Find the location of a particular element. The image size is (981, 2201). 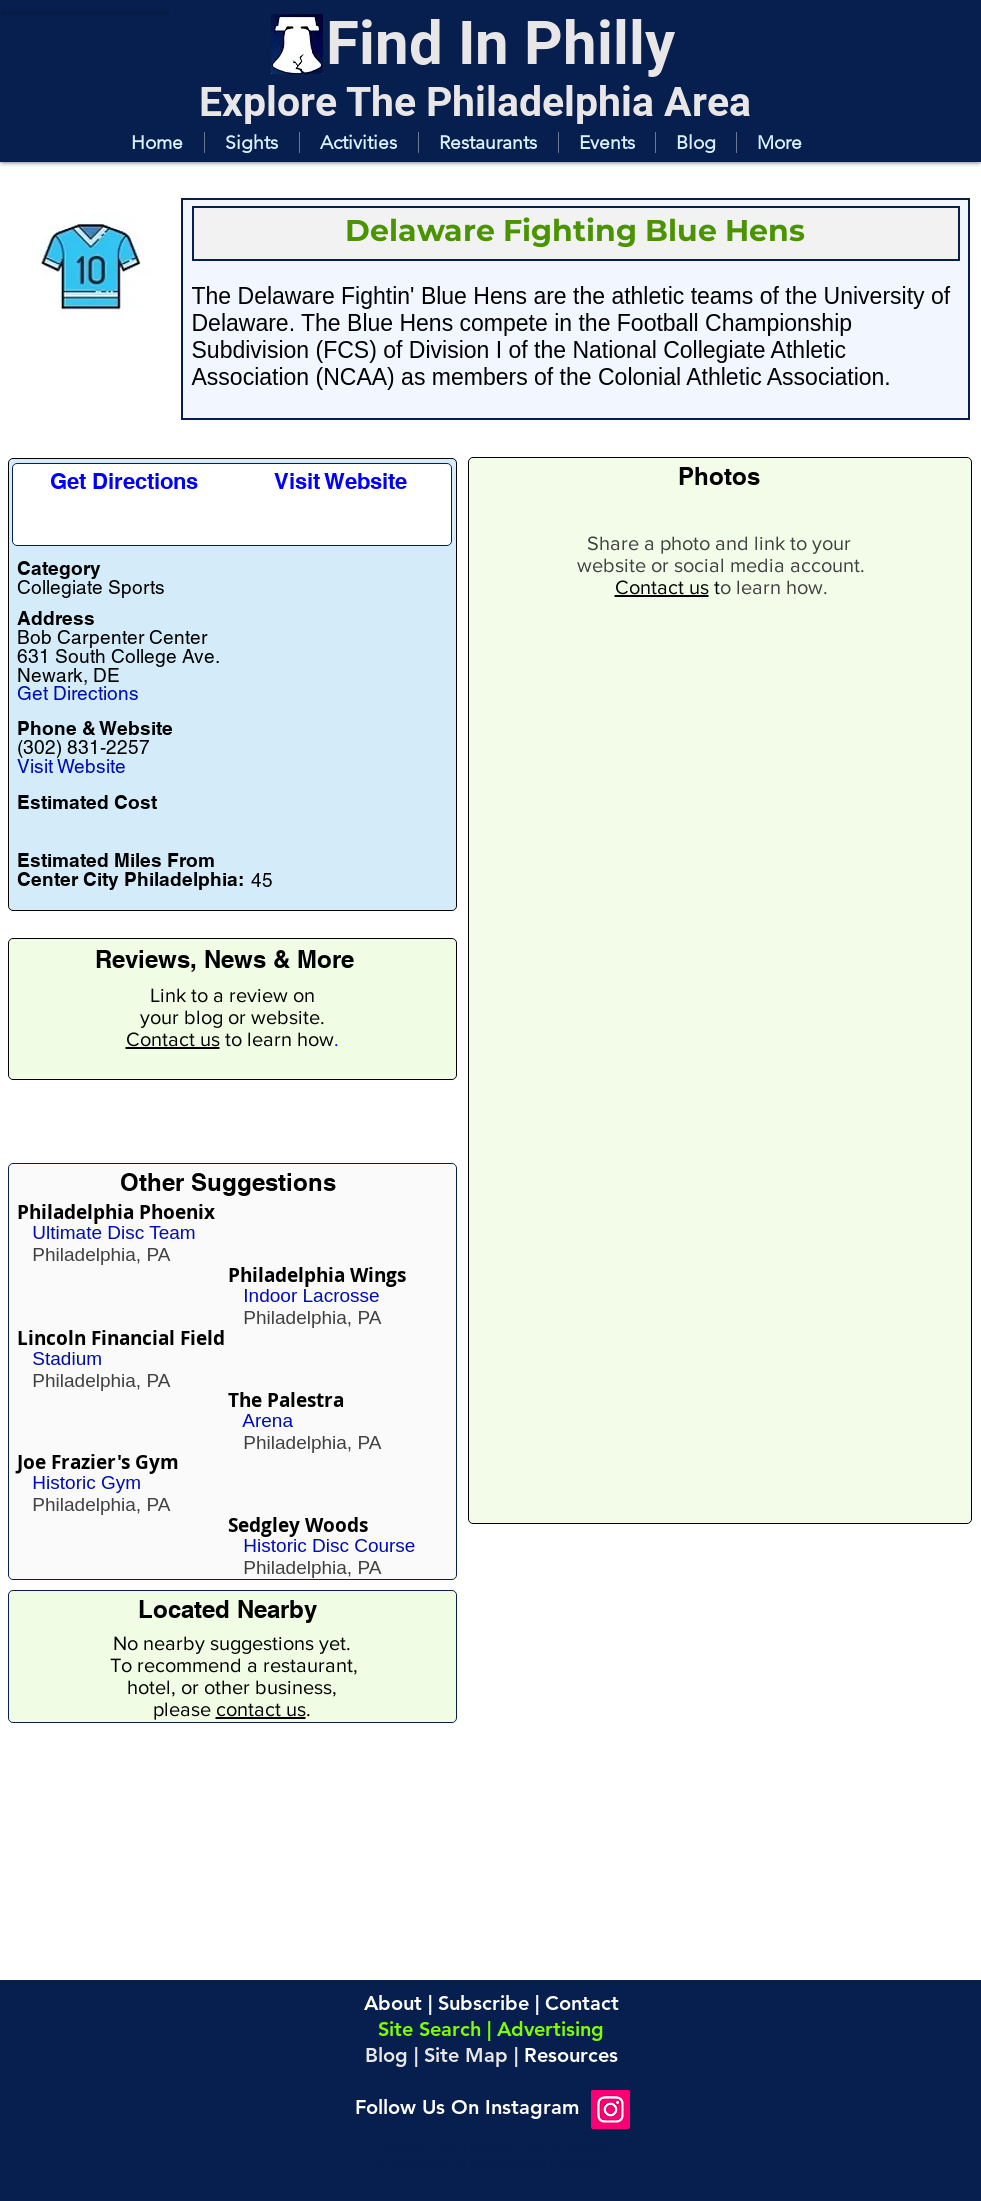

Arena is located at coordinates (267, 1420).